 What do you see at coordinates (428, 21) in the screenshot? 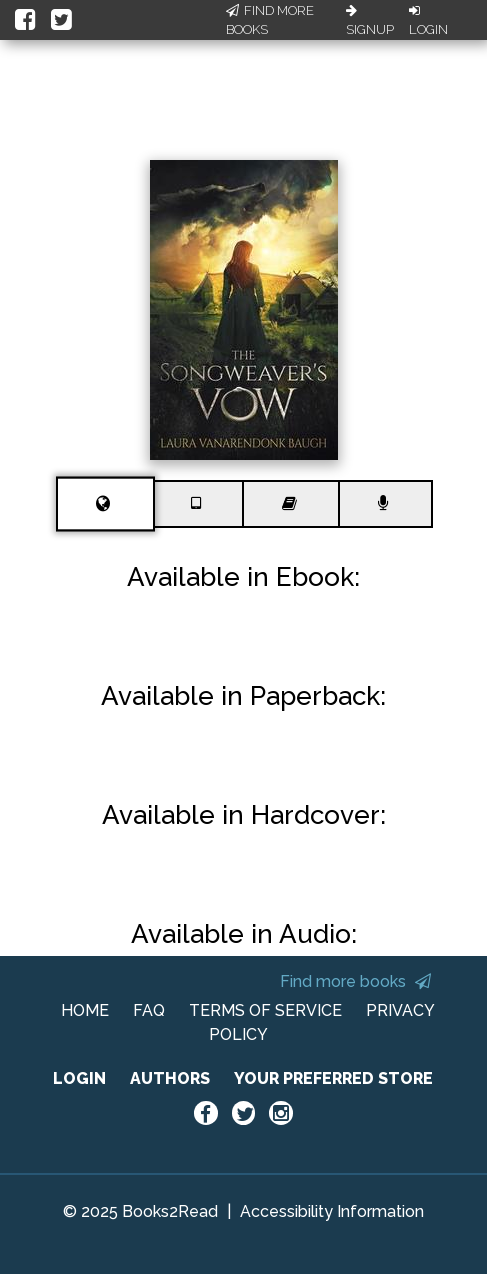
I see `Login` at bounding box center [428, 21].